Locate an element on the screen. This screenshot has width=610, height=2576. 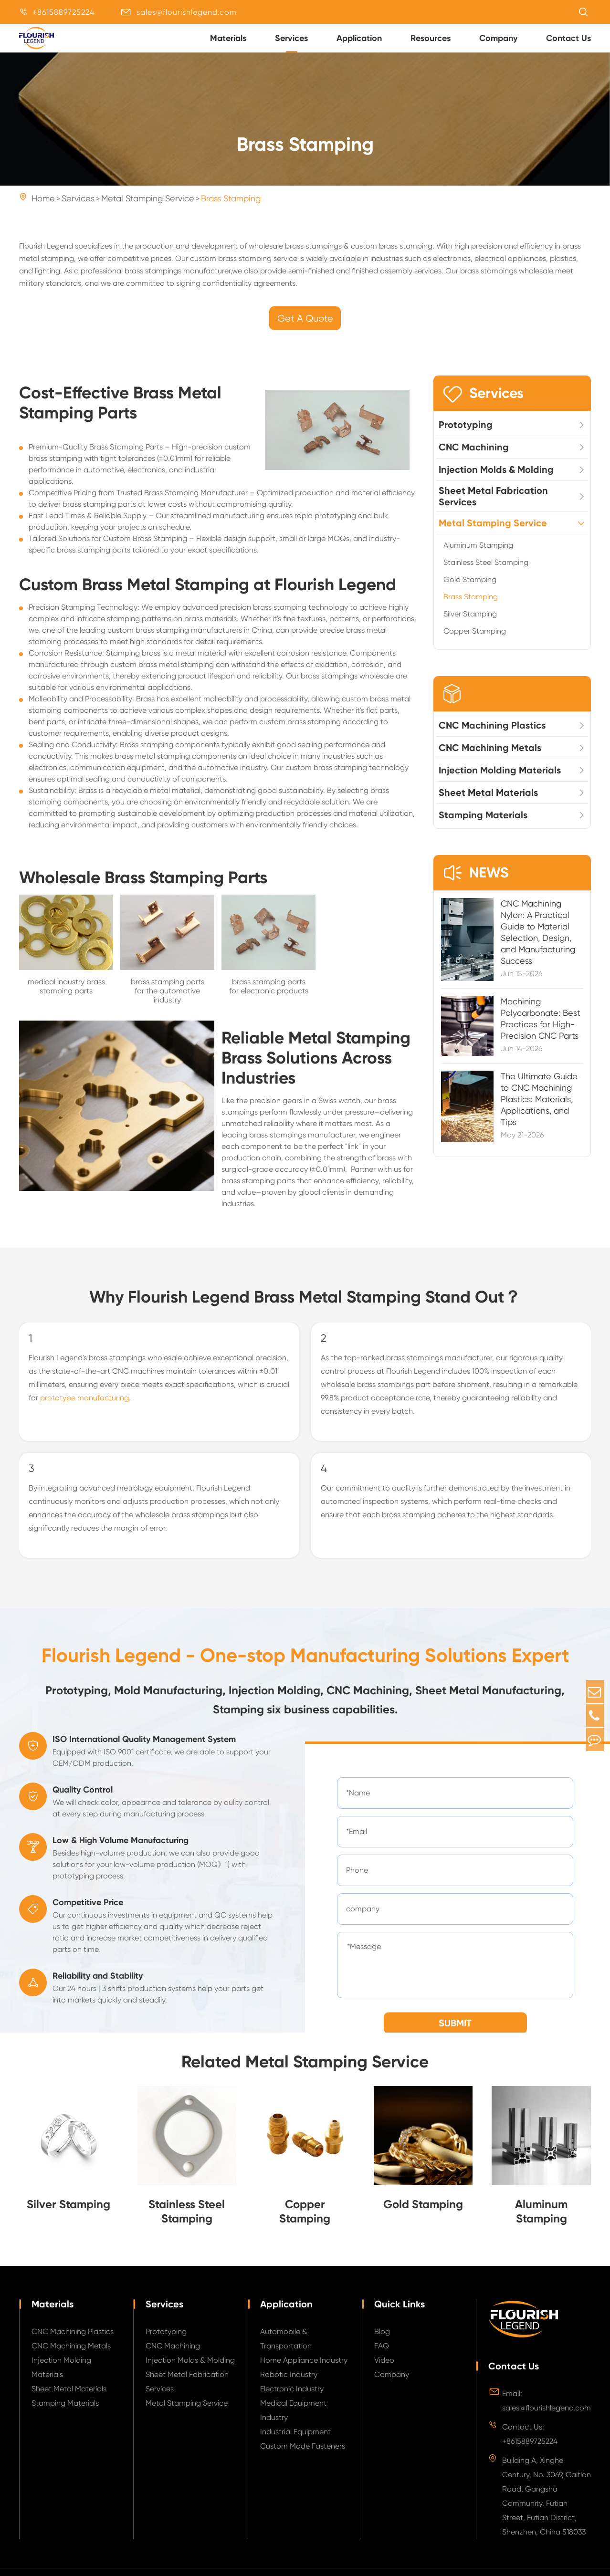
Industrial Equipment is located at coordinates (295, 2441).